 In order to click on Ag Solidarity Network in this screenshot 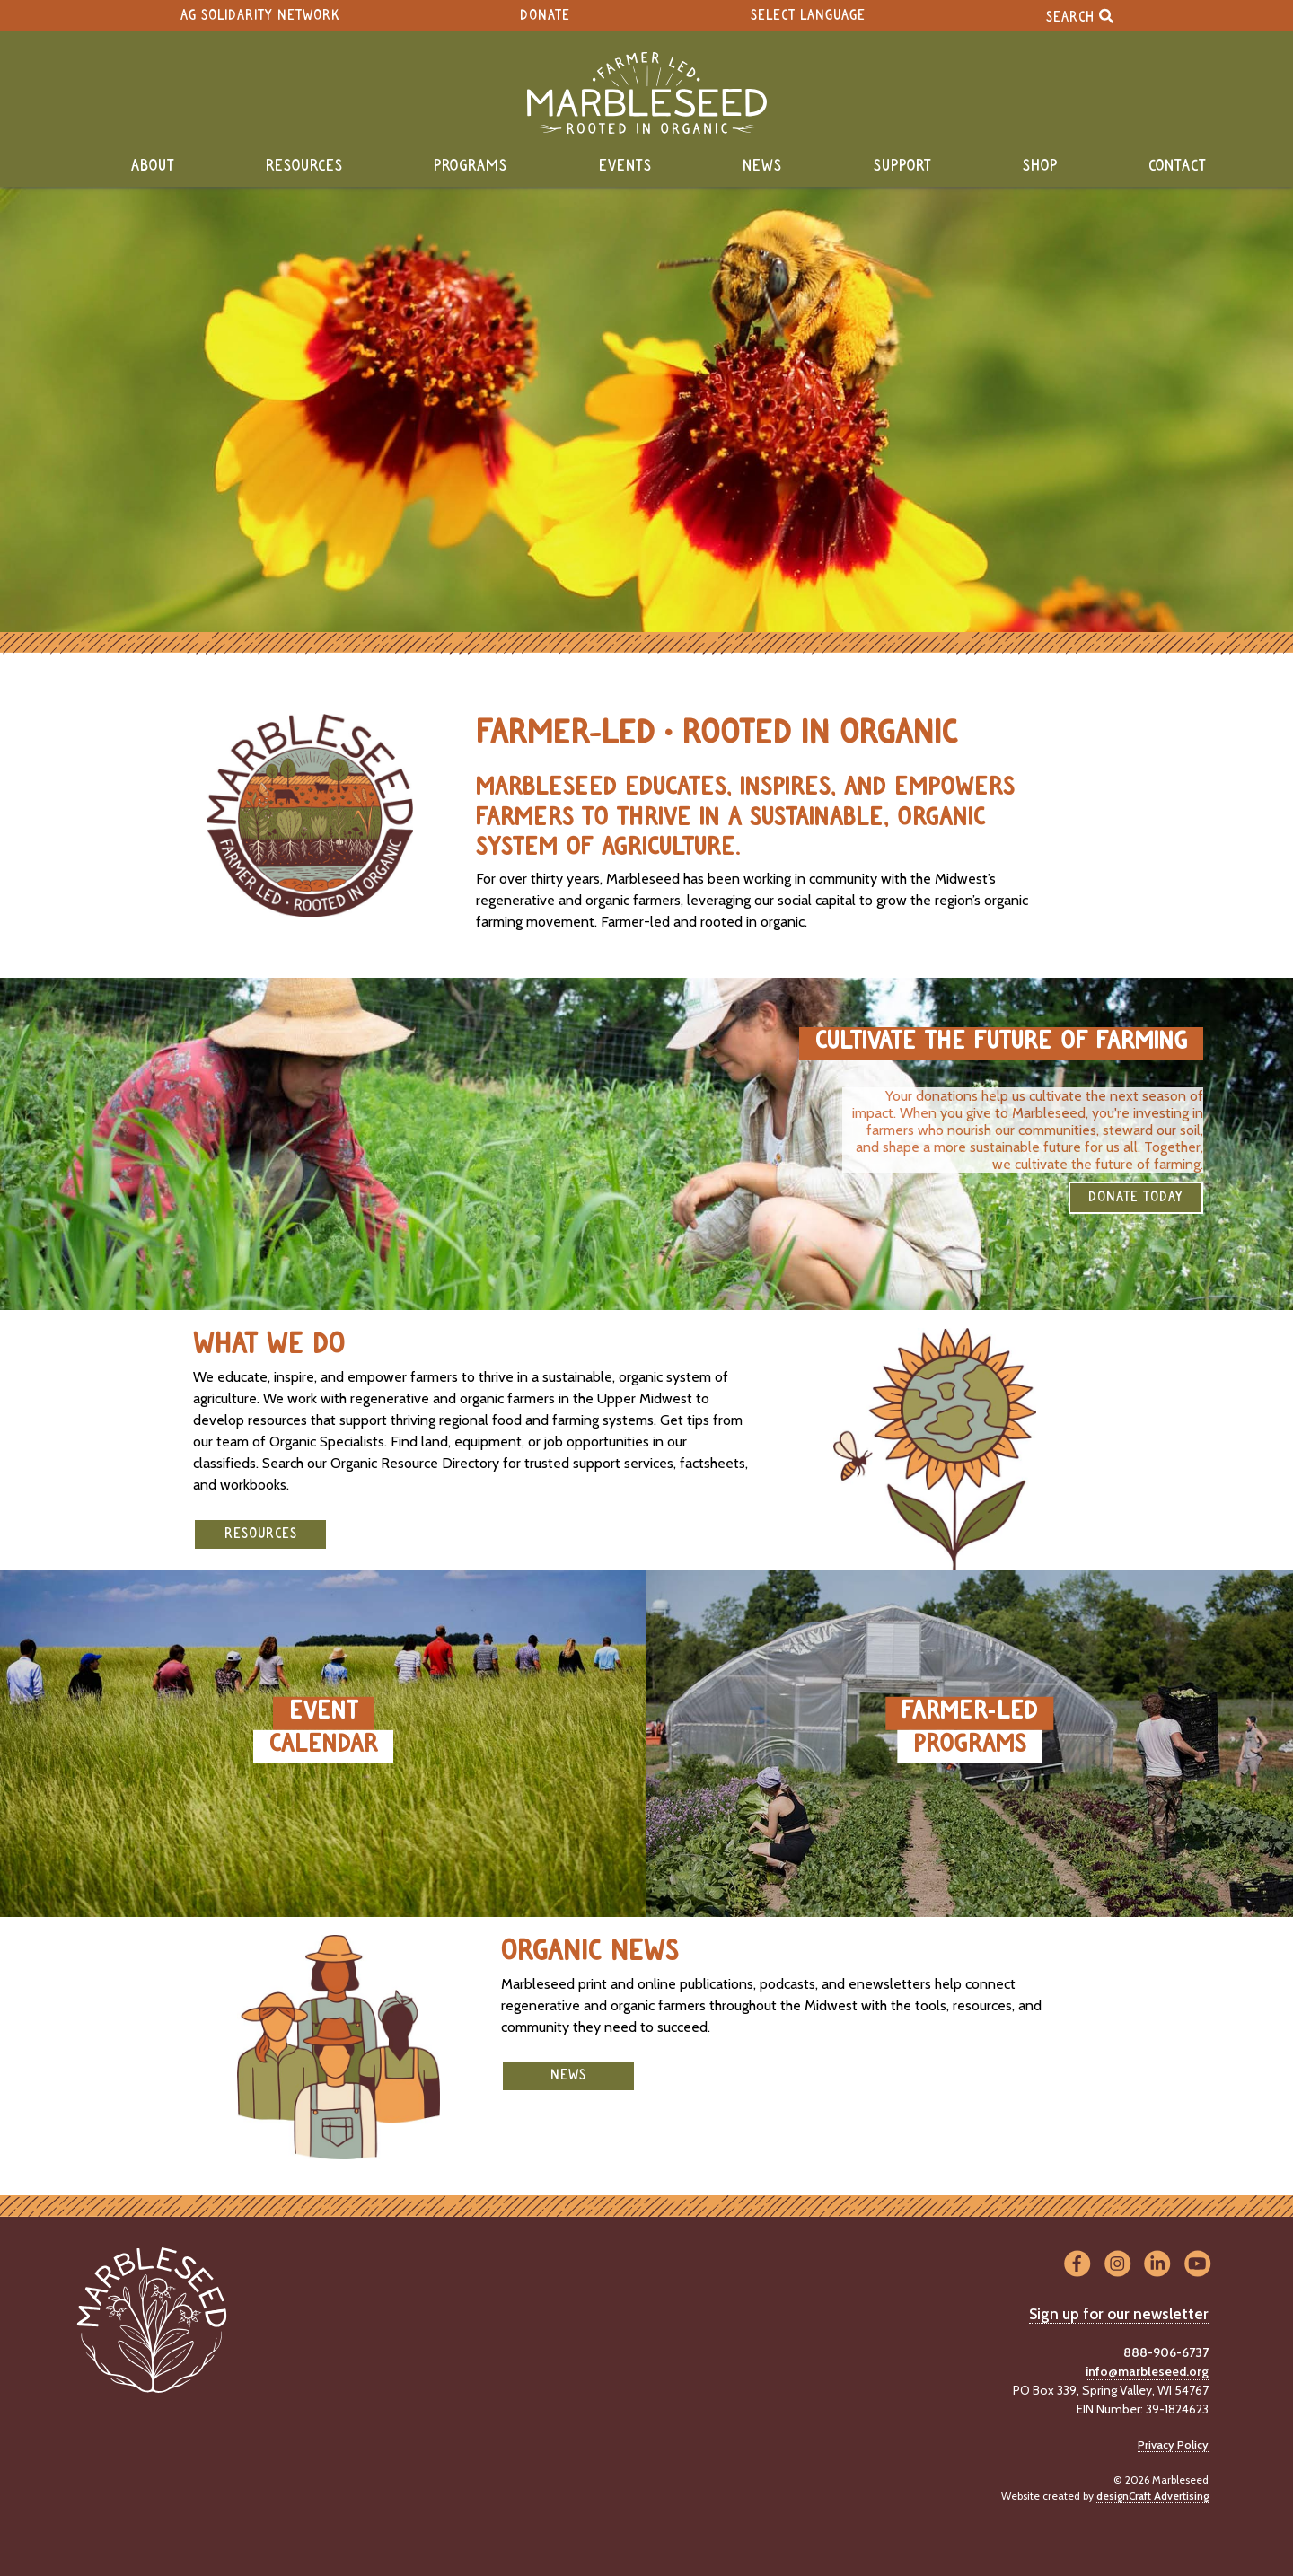, I will do `click(259, 15)`.